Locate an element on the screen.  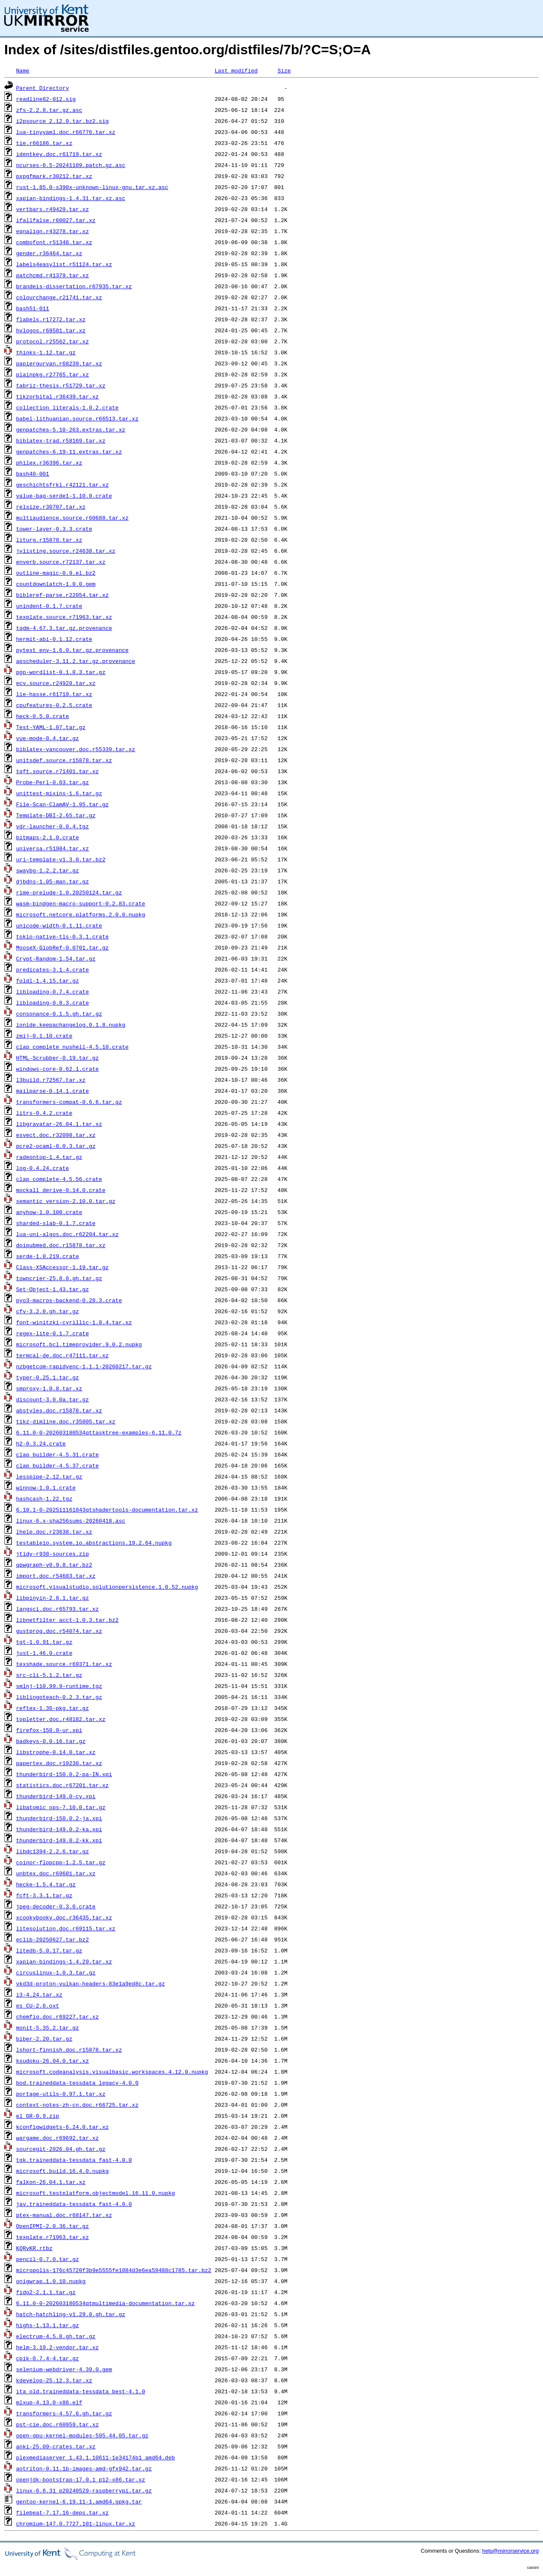
jvlisting.source.r24638.tar.xz is located at coordinates (65, 550).